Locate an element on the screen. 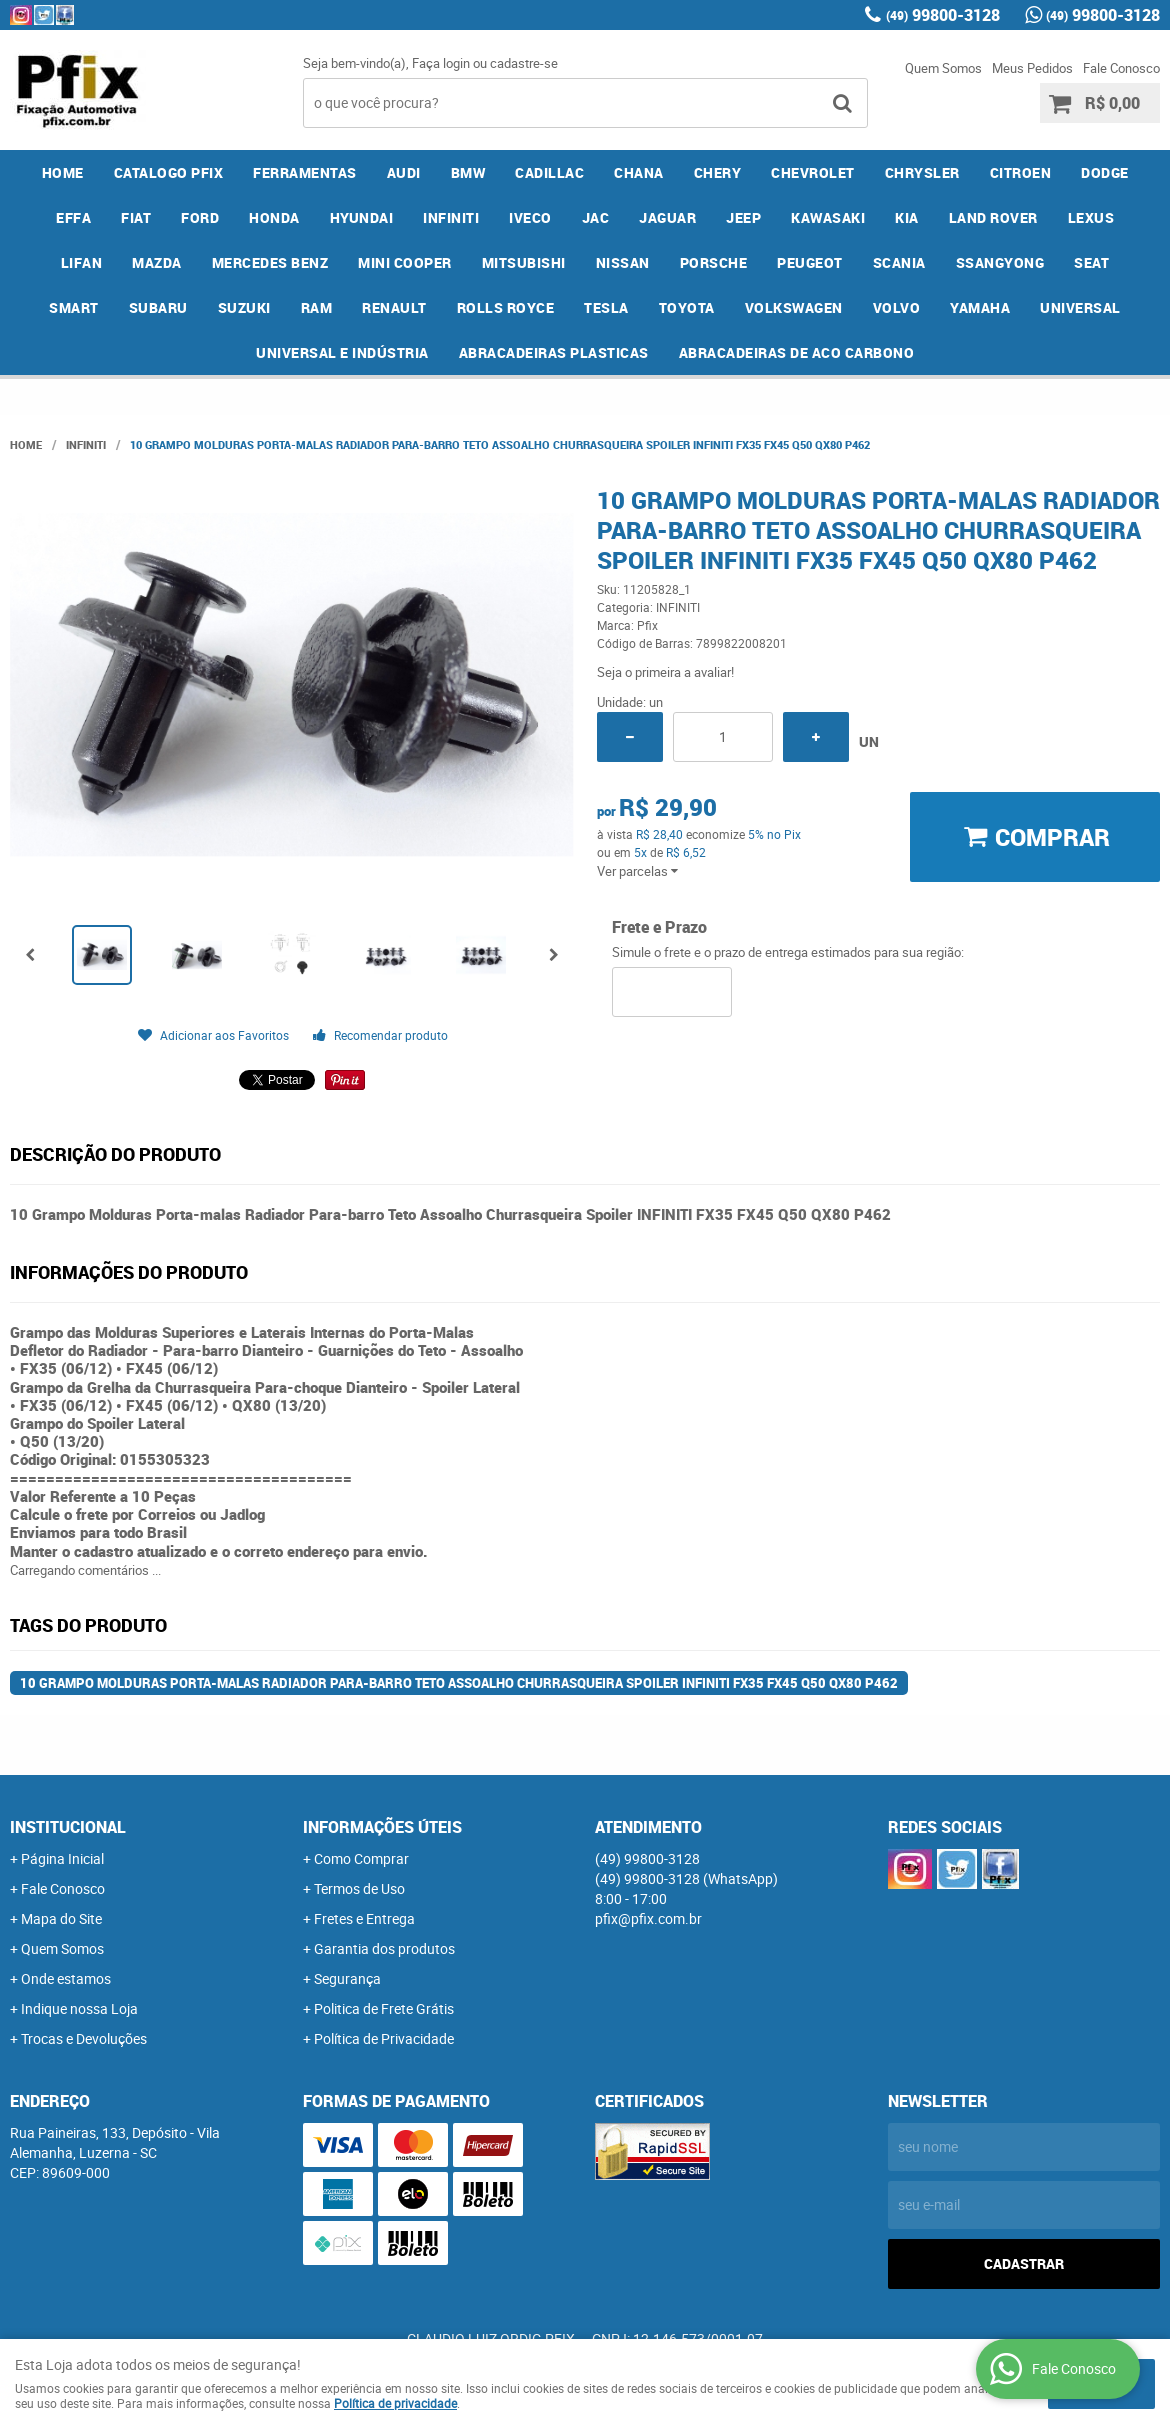 The image size is (1170, 2429). Como Comprar is located at coordinates (361, 1858).